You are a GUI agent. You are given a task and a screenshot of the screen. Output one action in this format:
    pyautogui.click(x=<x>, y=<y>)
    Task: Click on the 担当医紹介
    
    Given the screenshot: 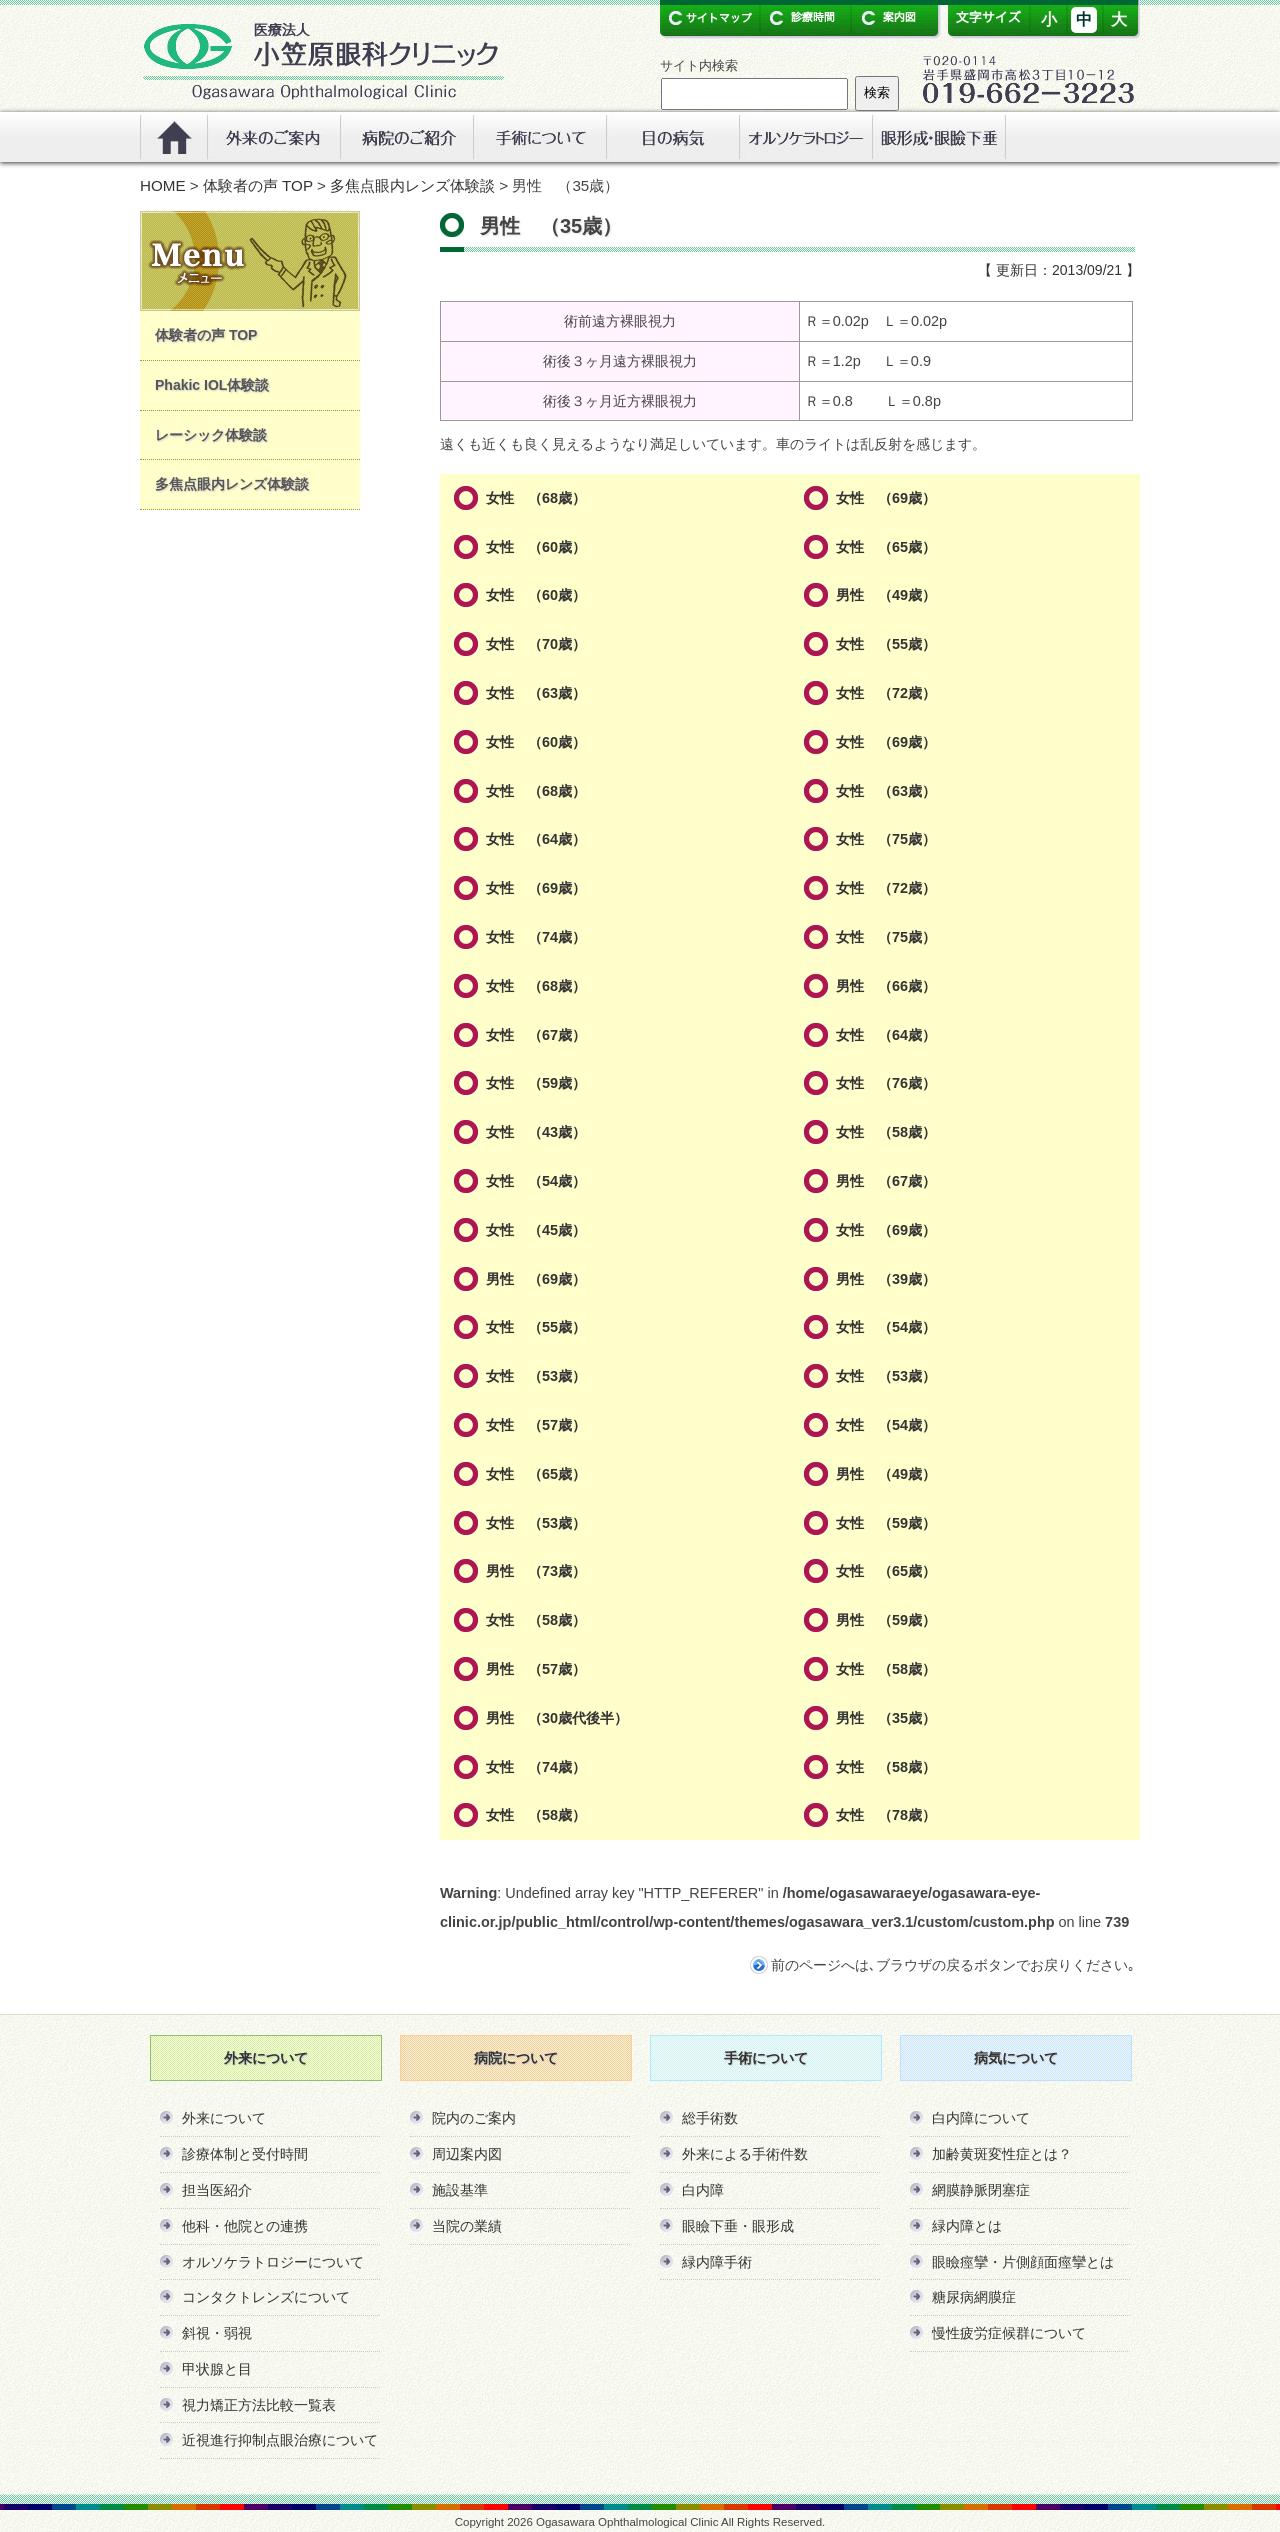 What is the action you would take?
    pyautogui.click(x=217, y=2190)
    